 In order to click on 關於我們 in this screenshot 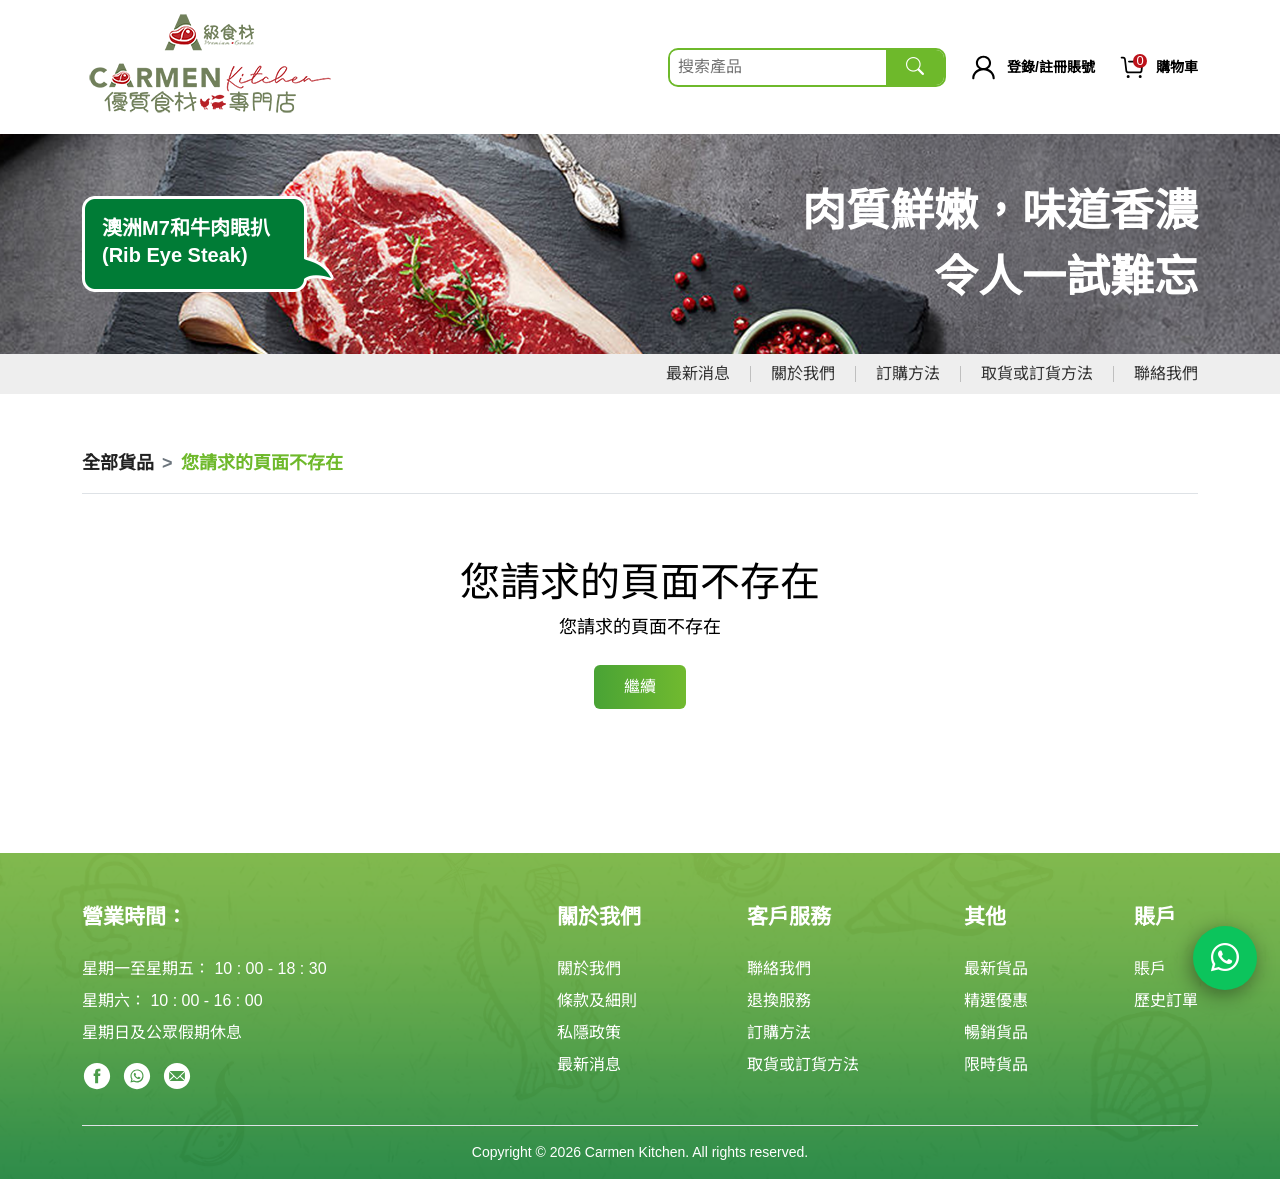, I will do `click(803, 373)`.